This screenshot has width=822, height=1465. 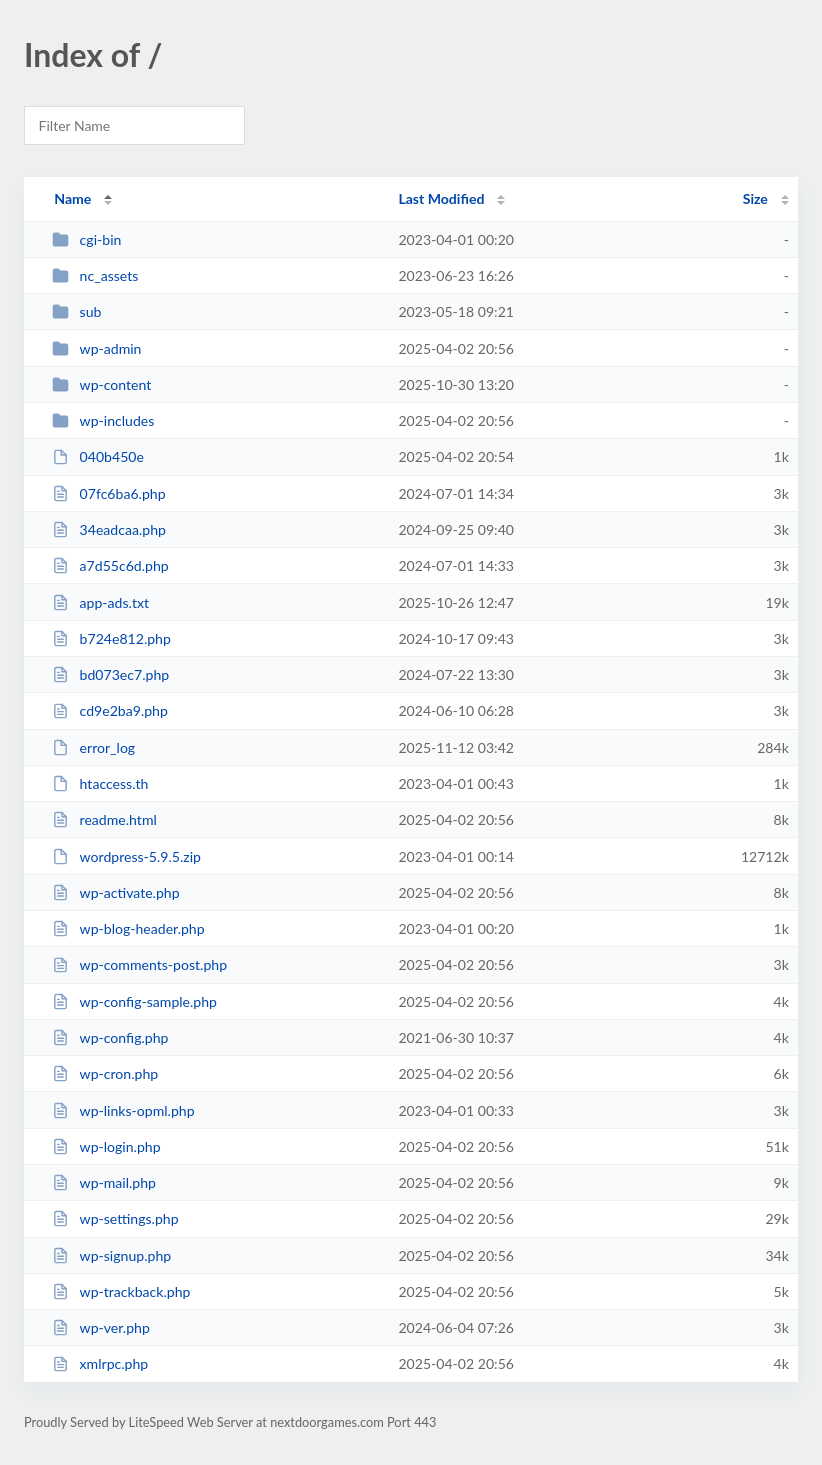 I want to click on b724e812.php, so click(x=111, y=638).